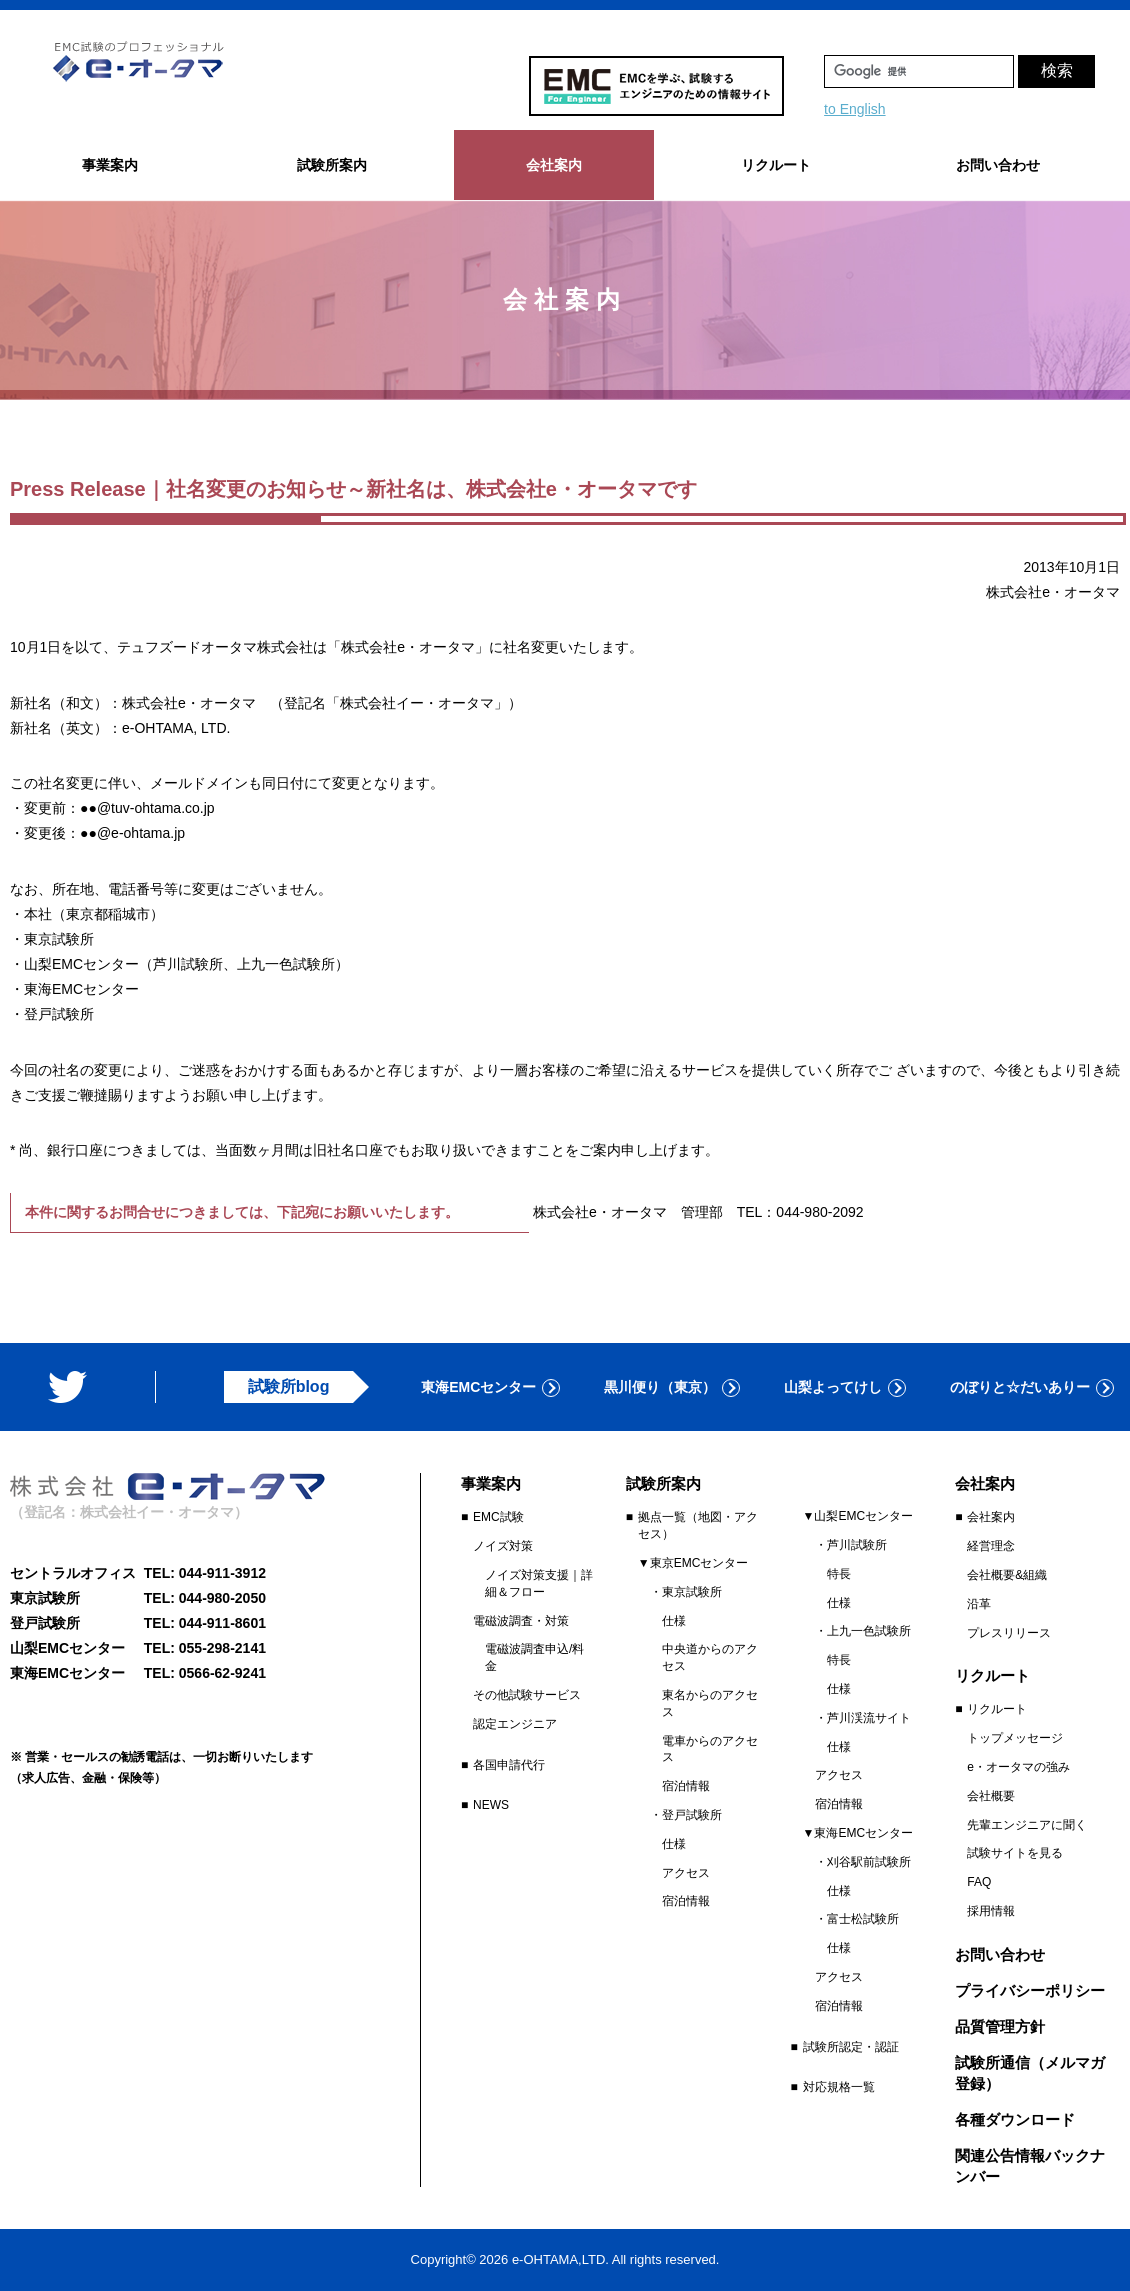 Image resolution: width=1130 pixels, height=2291 pixels. What do you see at coordinates (686, 1786) in the screenshot?
I see `宿泊情報` at bounding box center [686, 1786].